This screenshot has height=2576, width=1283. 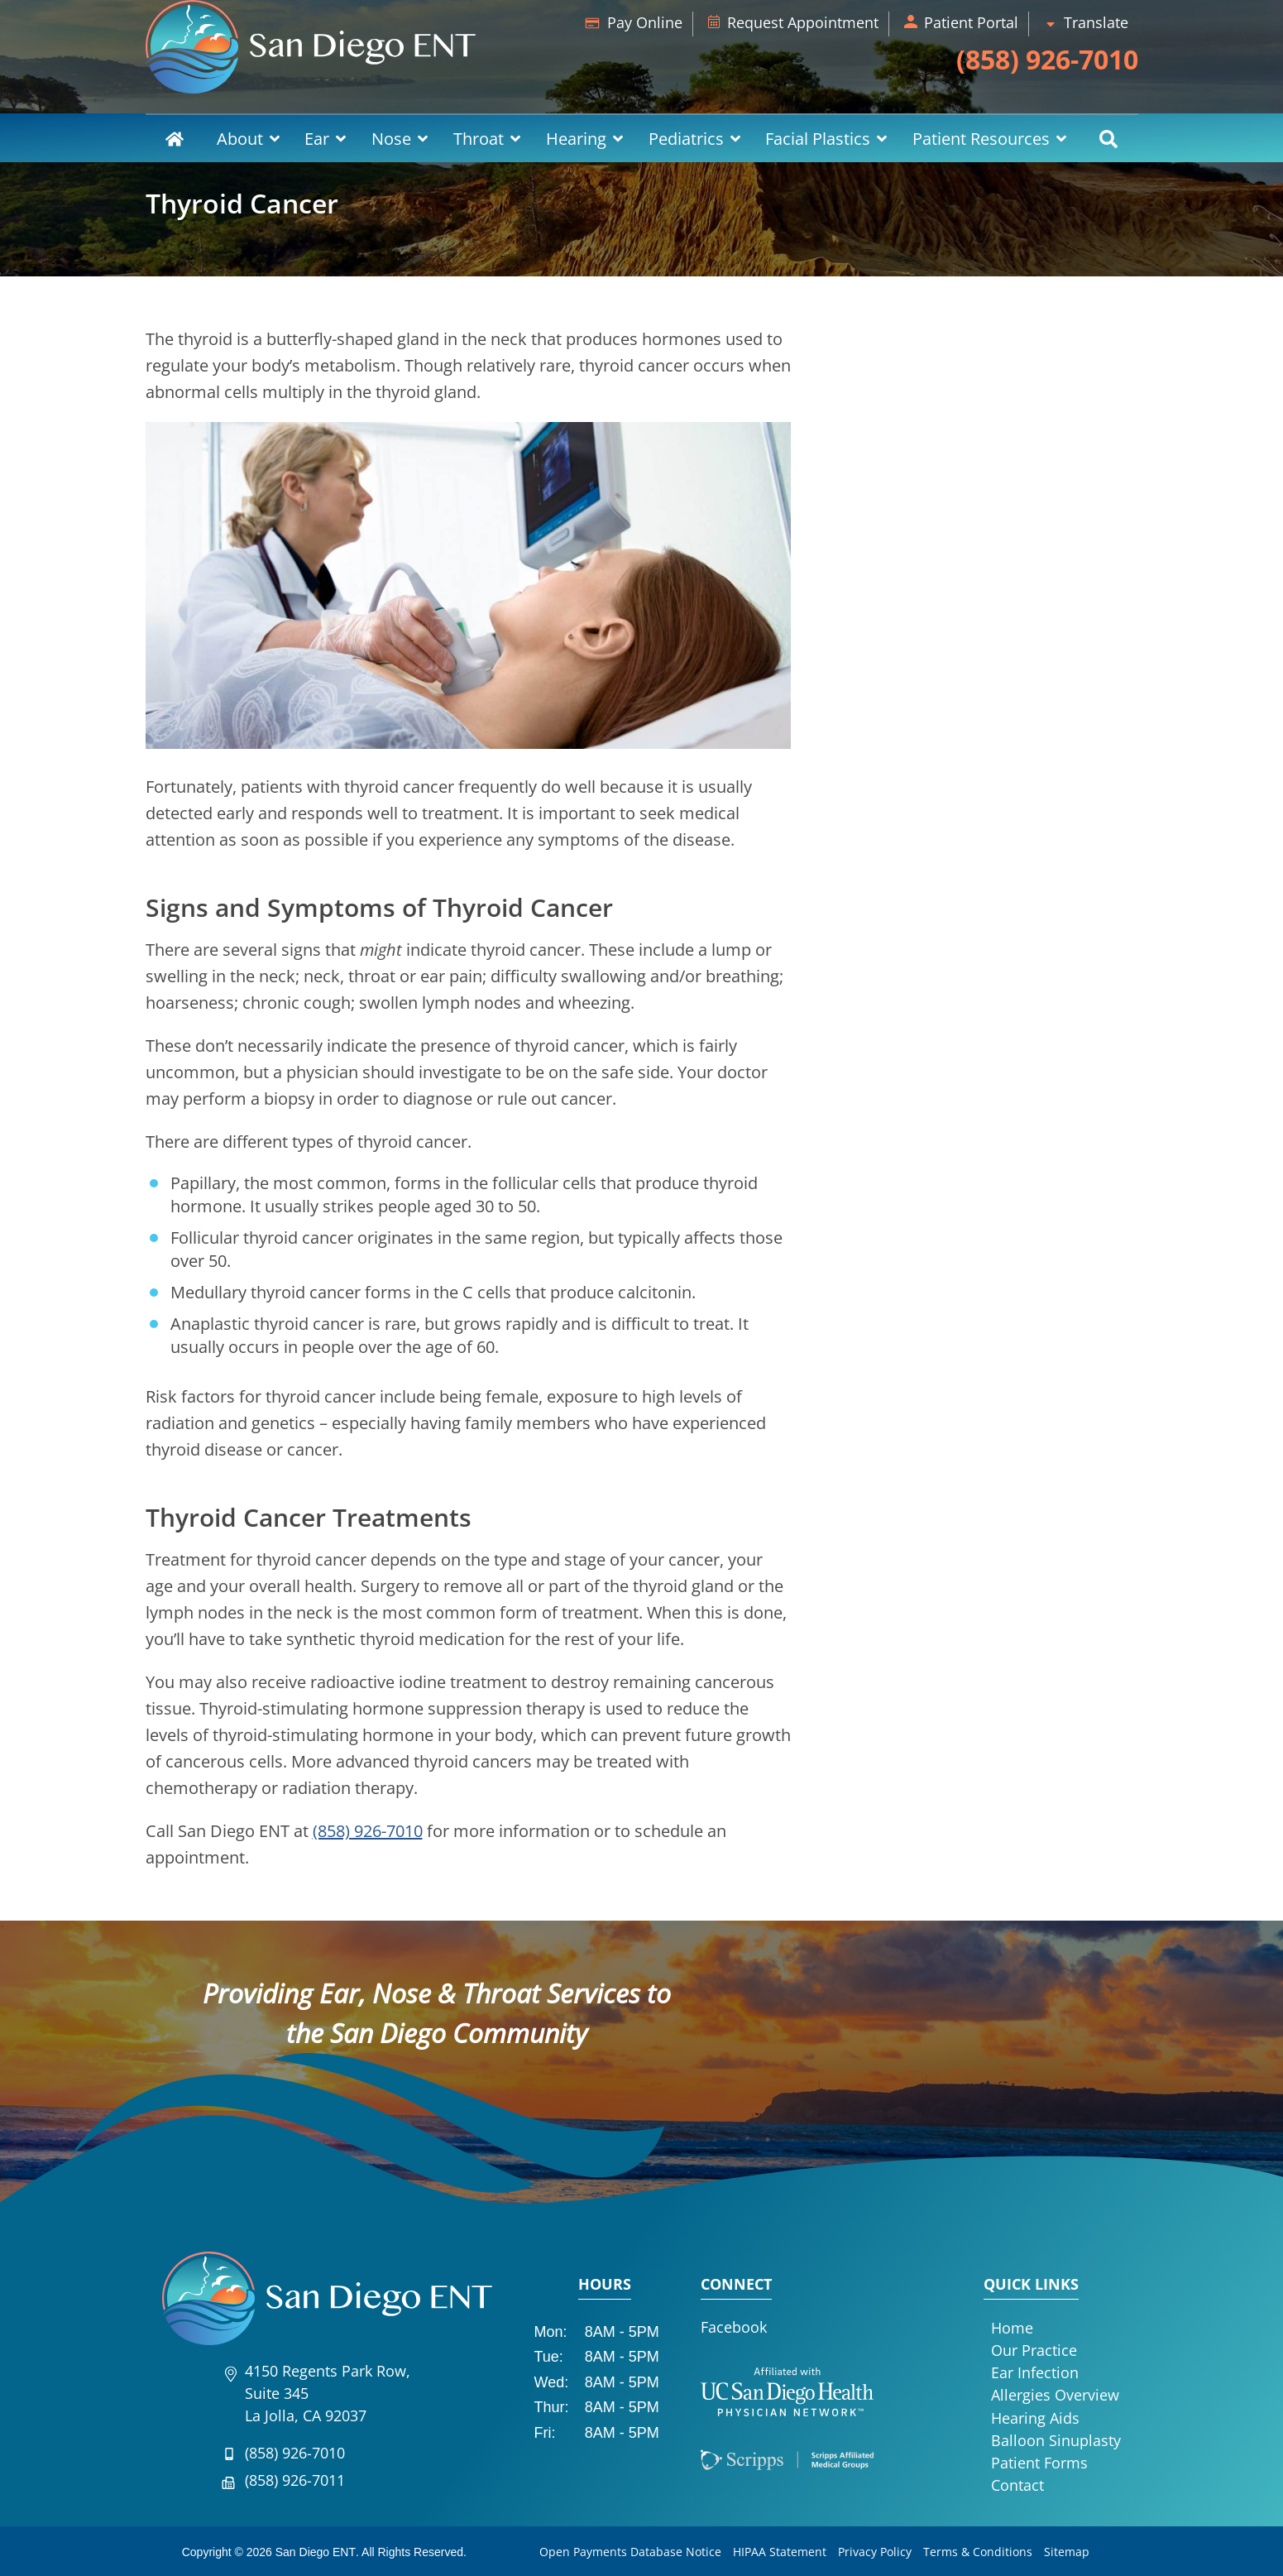 I want to click on Sitemap, so click(x=1066, y=2551).